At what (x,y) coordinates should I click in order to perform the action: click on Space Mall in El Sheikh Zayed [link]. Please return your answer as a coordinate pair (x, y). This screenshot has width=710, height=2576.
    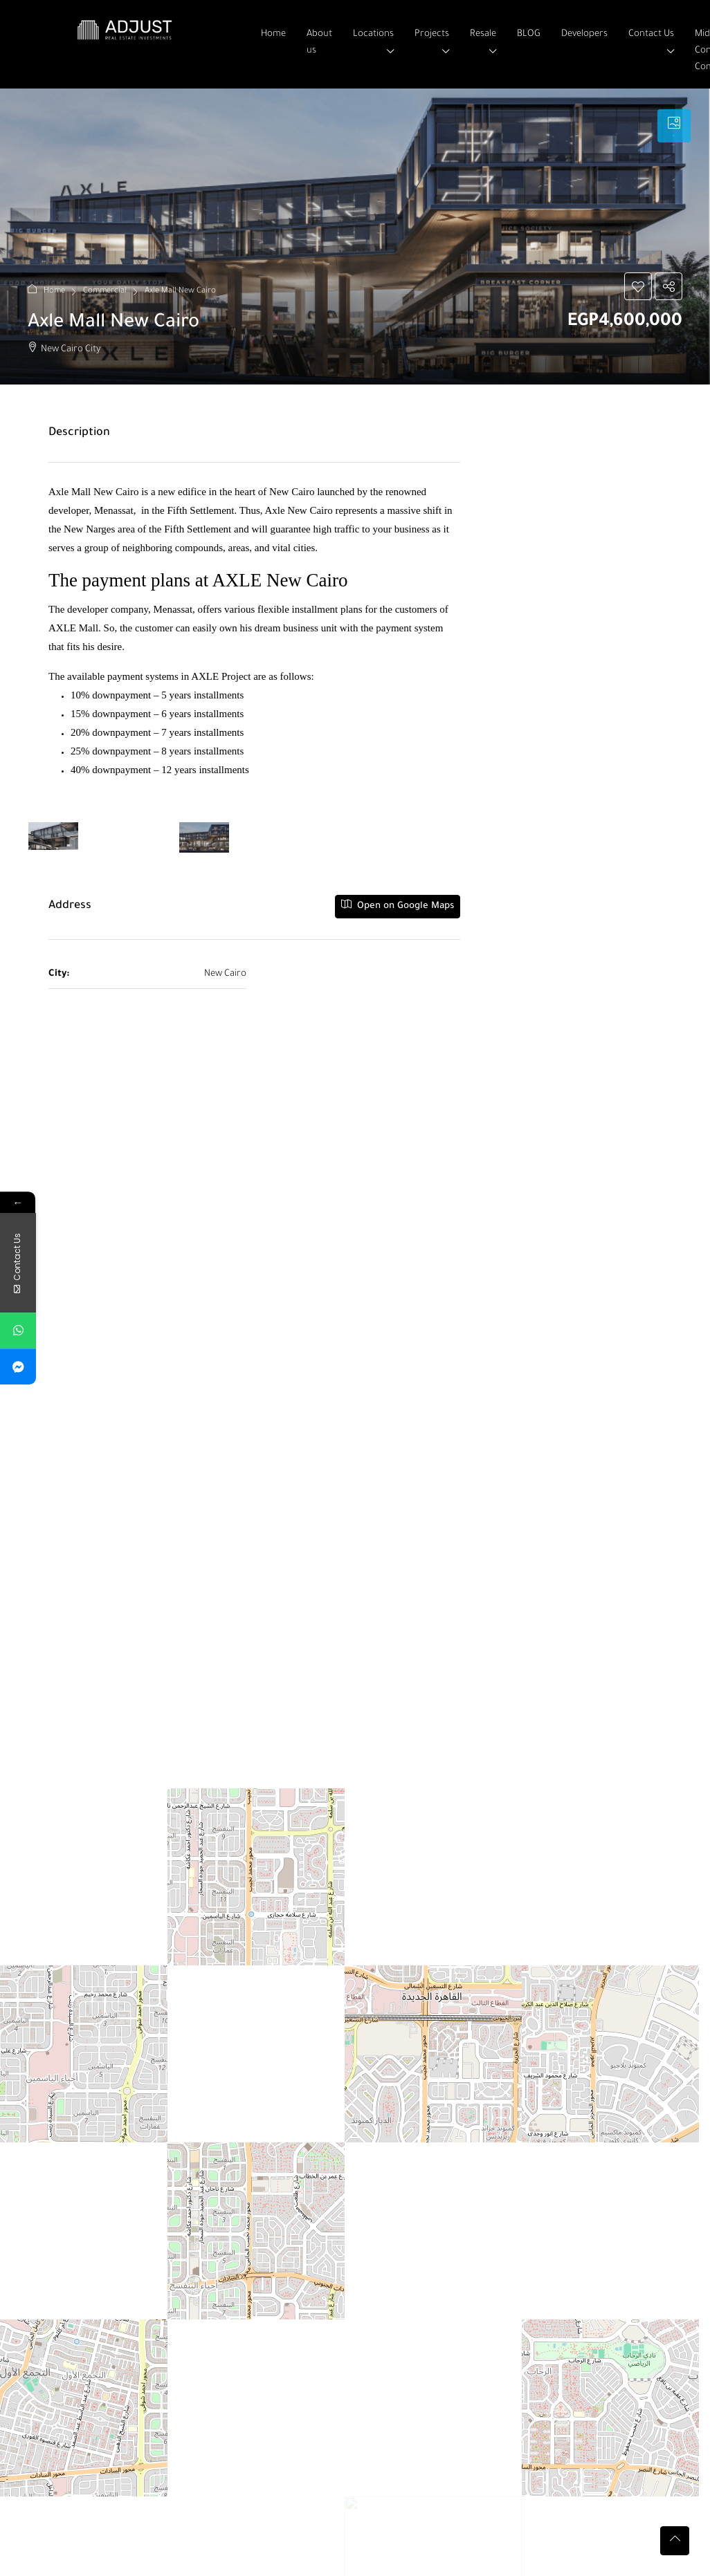
    Looking at the image, I should click on (346, 2392).